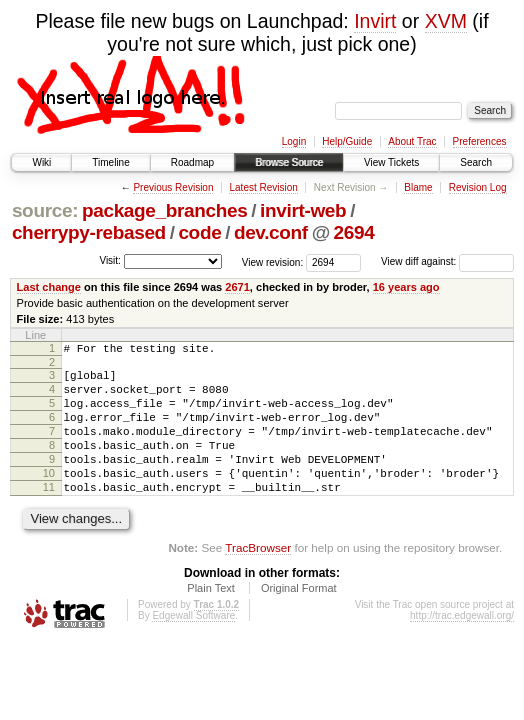 The width and height of the screenshot is (524, 720). Describe the element at coordinates (89, 232) in the screenshot. I see `cherrypy-rebased` at that location.